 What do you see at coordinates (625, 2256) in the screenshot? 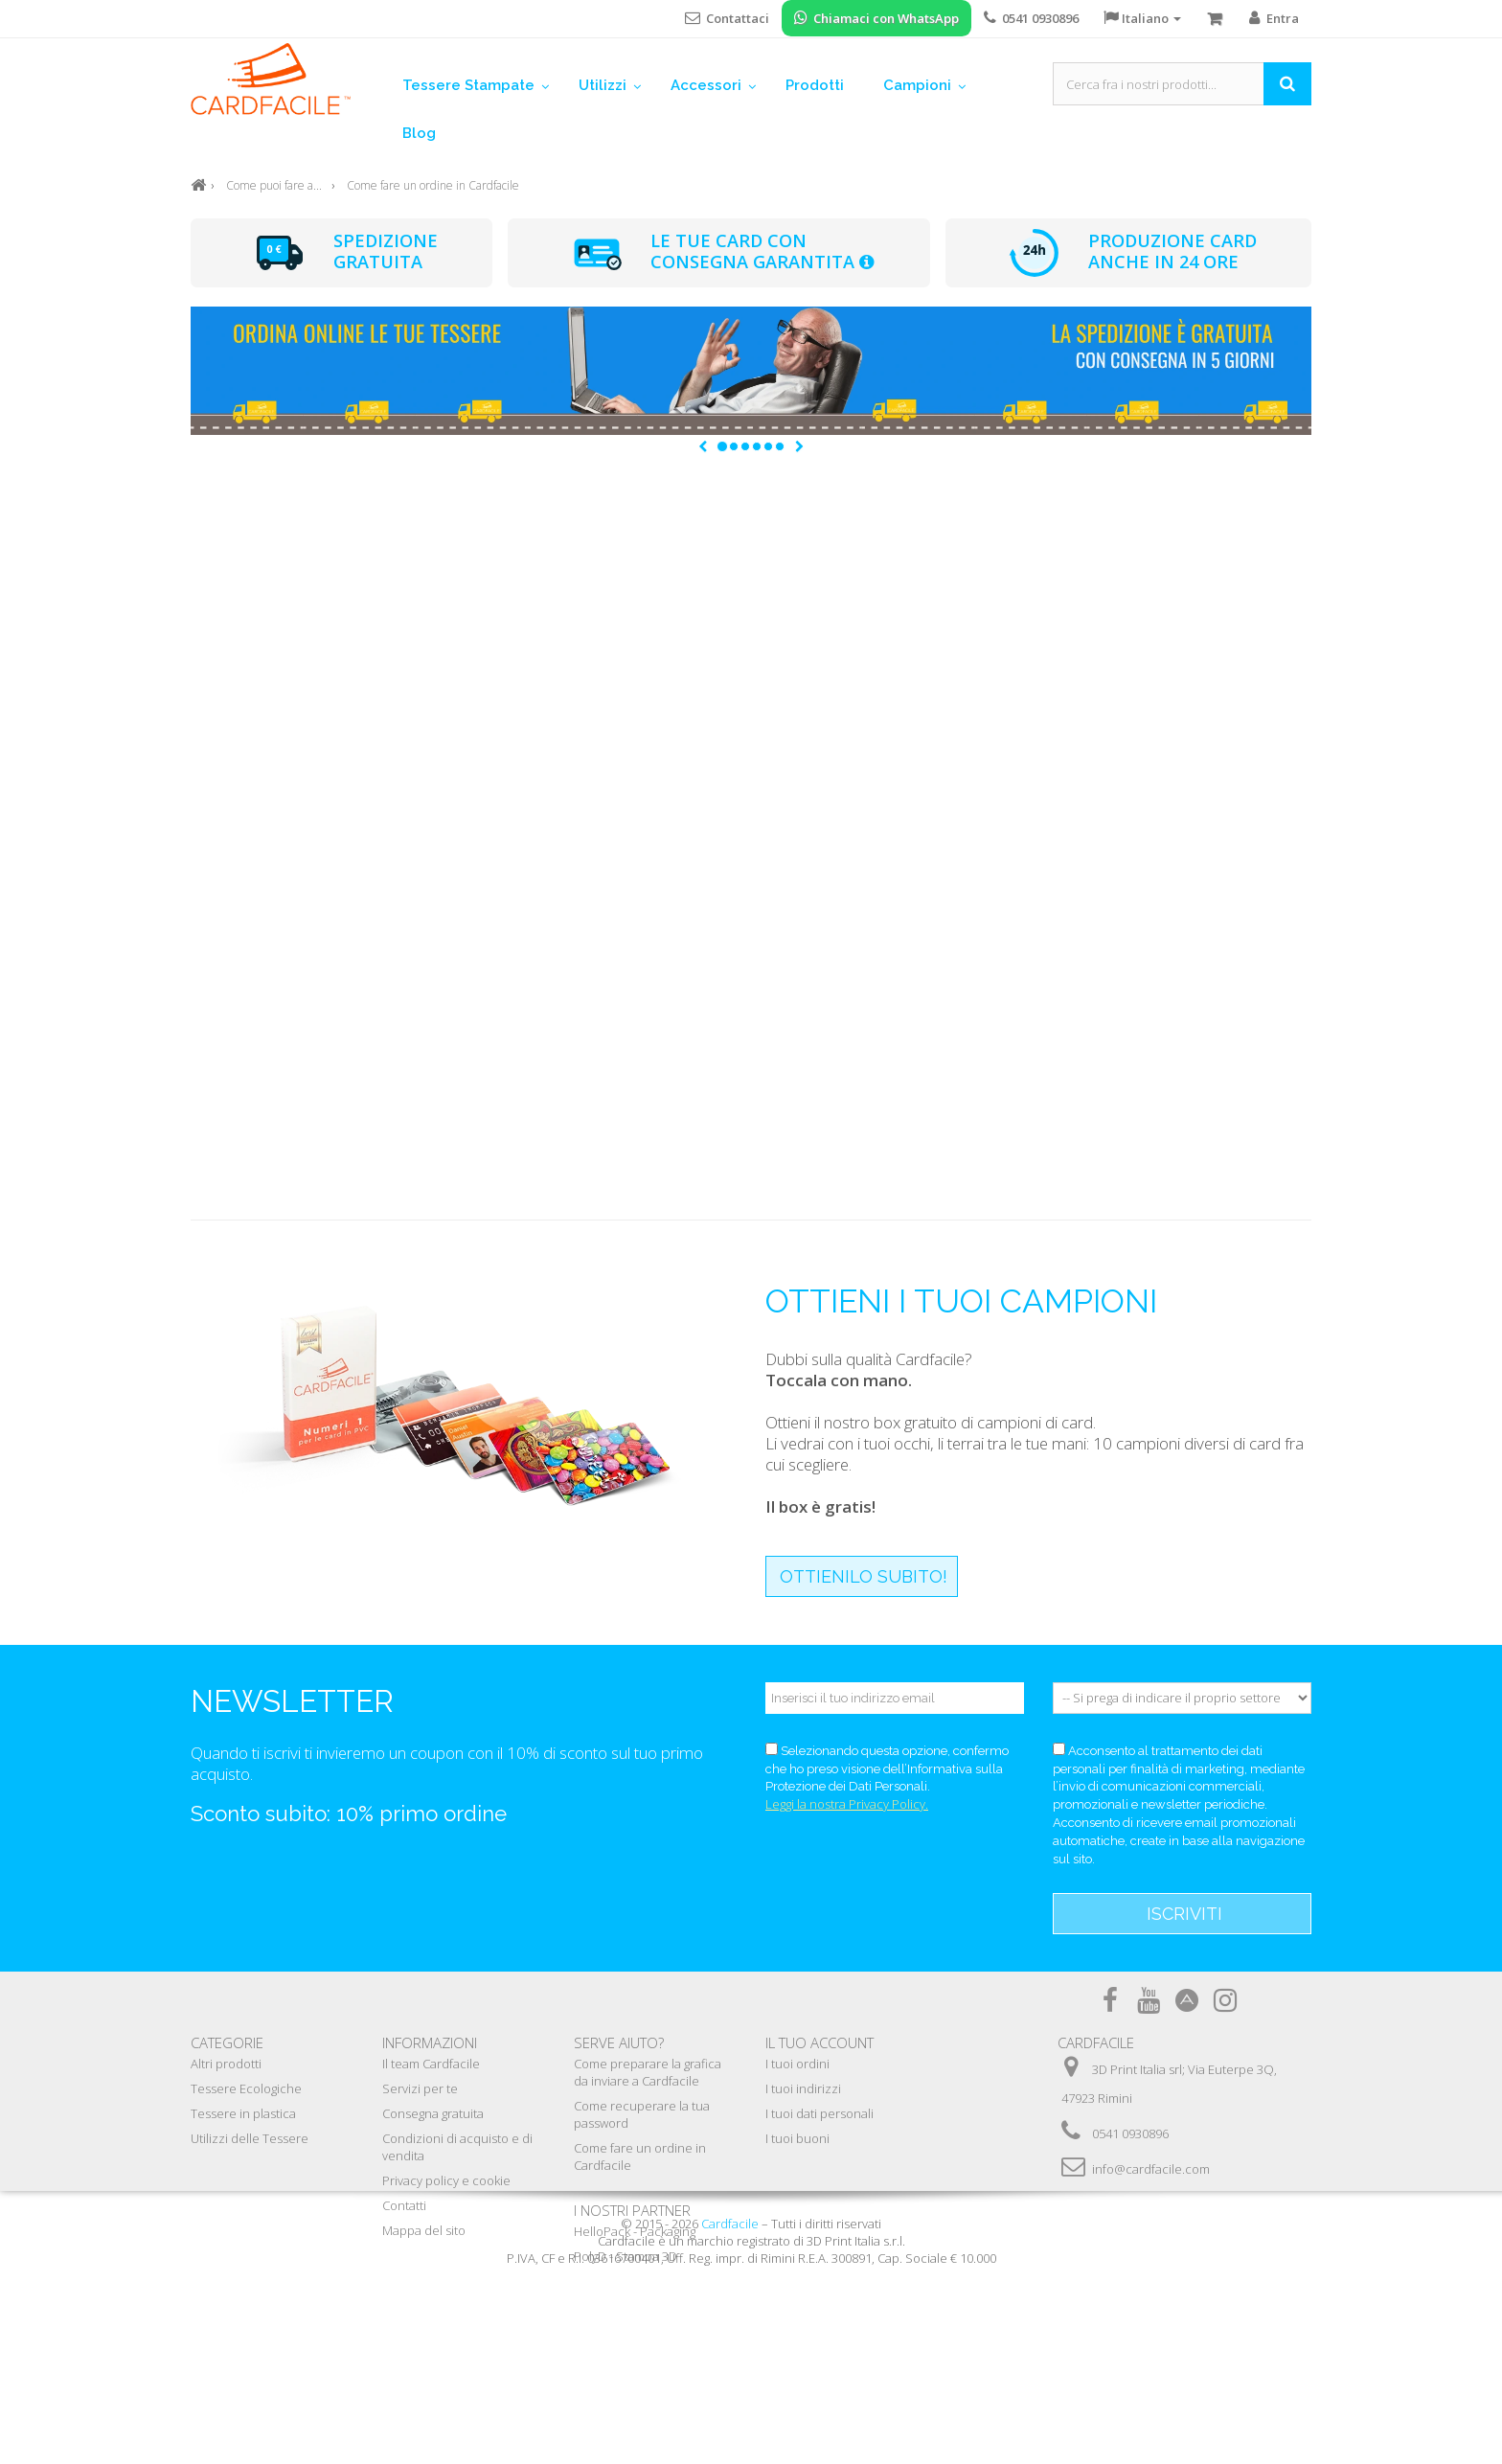
I see `PolyD - Stampa 3D` at bounding box center [625, 2256].